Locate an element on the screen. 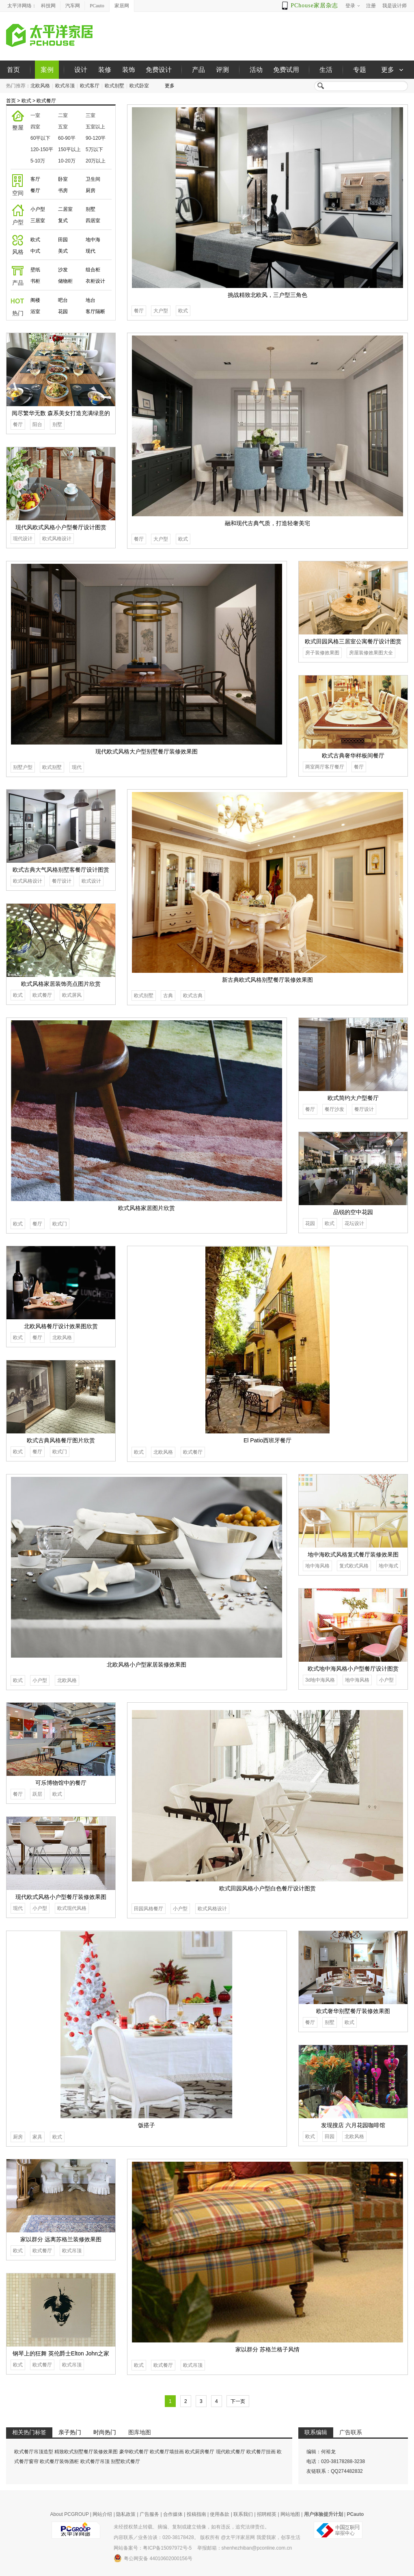  阁楼 is located at coordinates (35, 300).